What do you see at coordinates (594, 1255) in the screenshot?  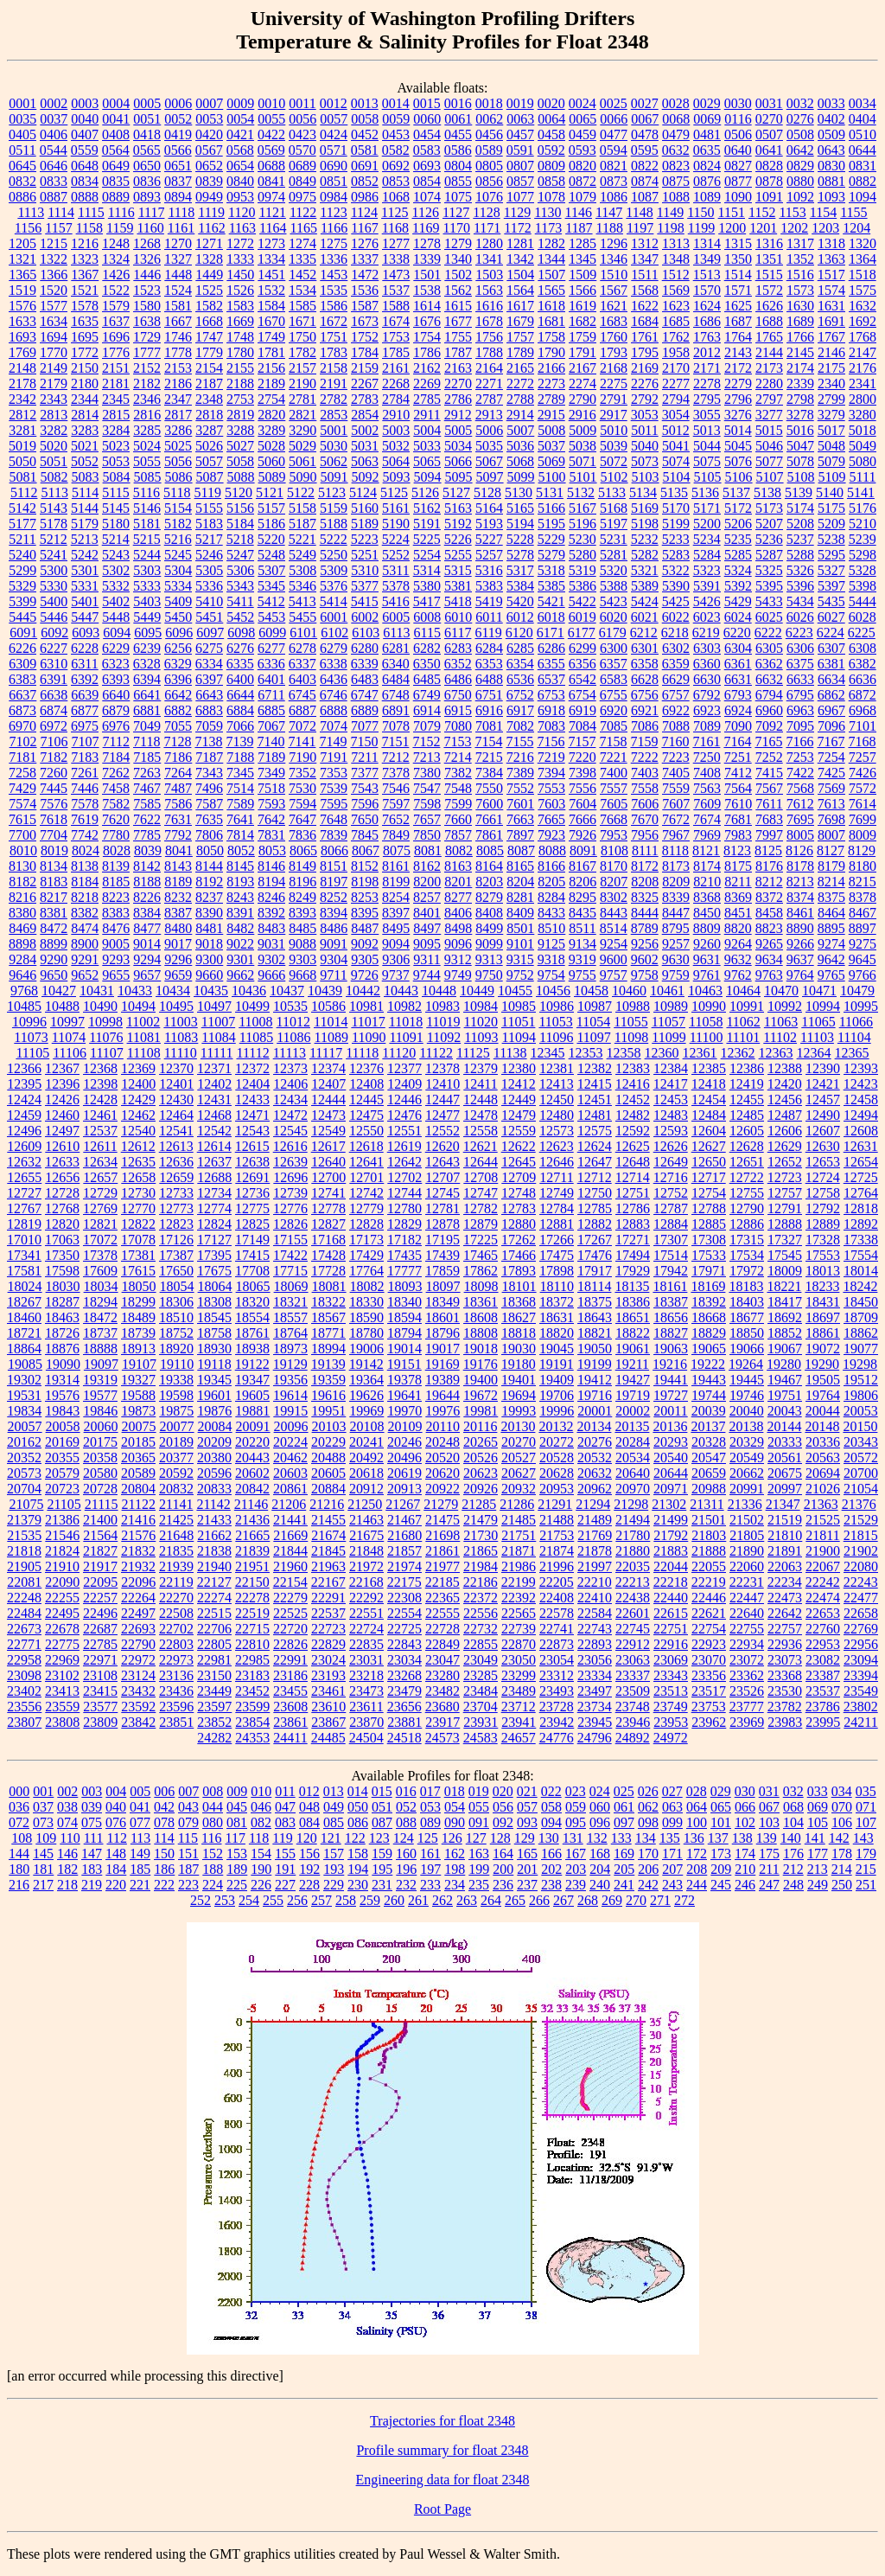 I see `17476` at bounding box center [594, 1255].